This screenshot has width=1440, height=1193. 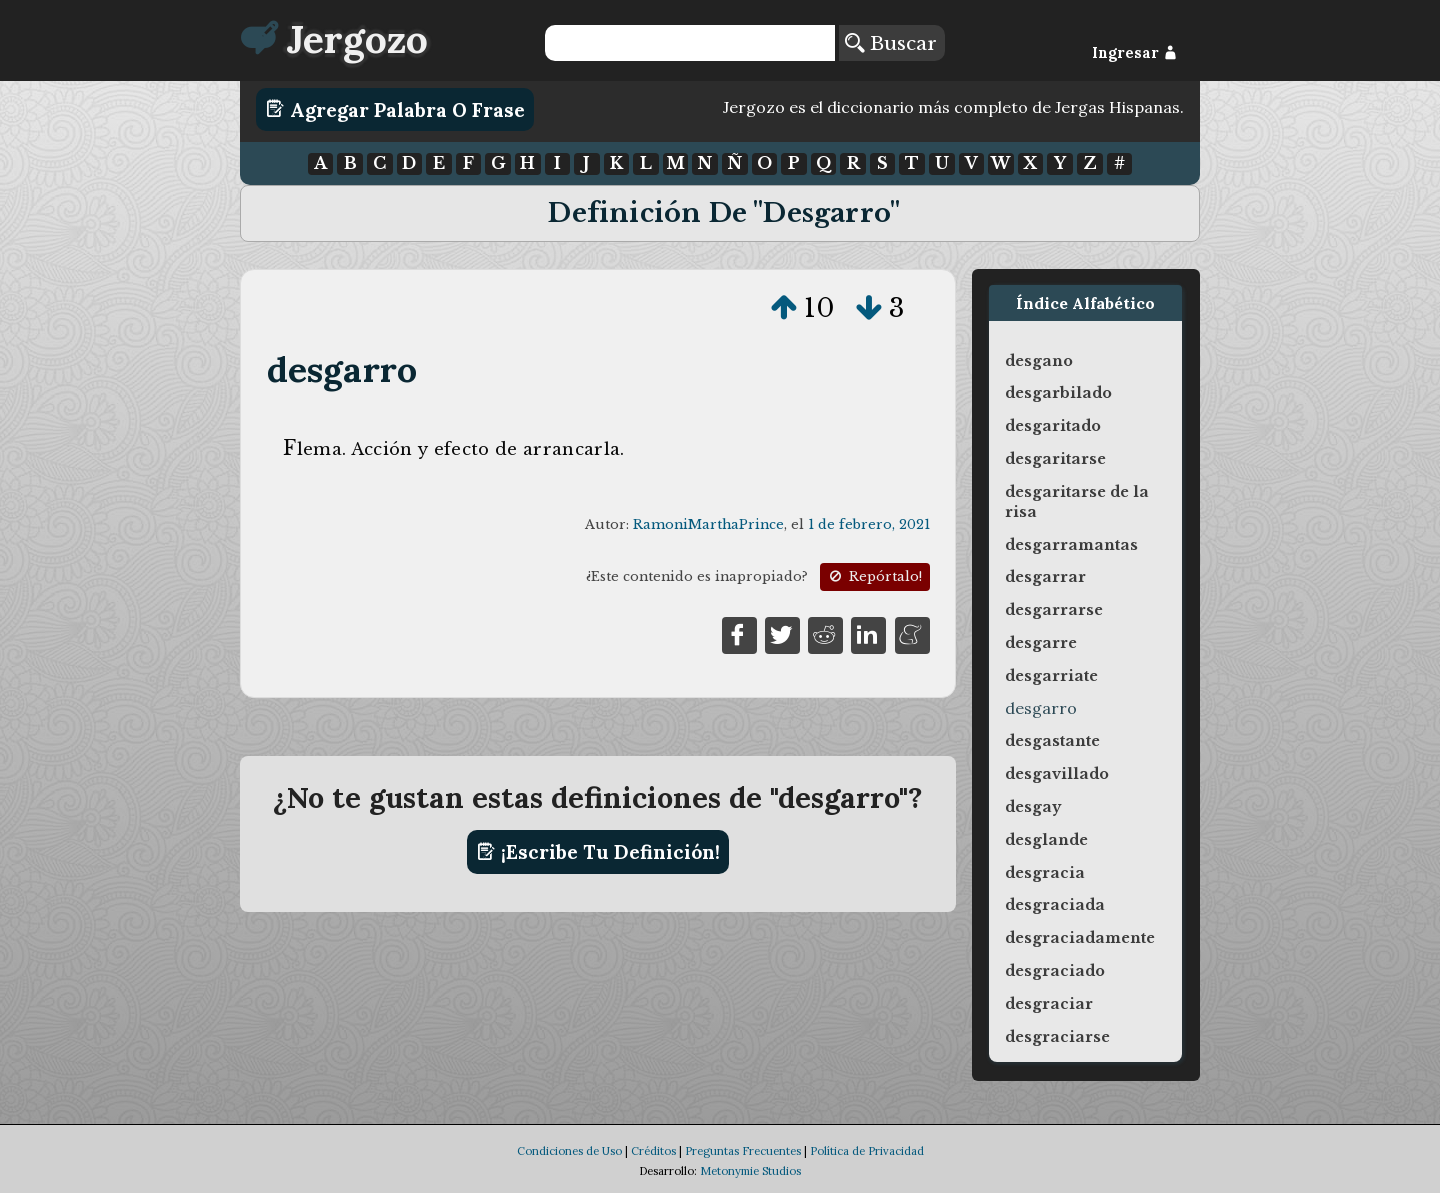 I want to click on Preguntas Frecuentes, so click(x=743, y=1151).